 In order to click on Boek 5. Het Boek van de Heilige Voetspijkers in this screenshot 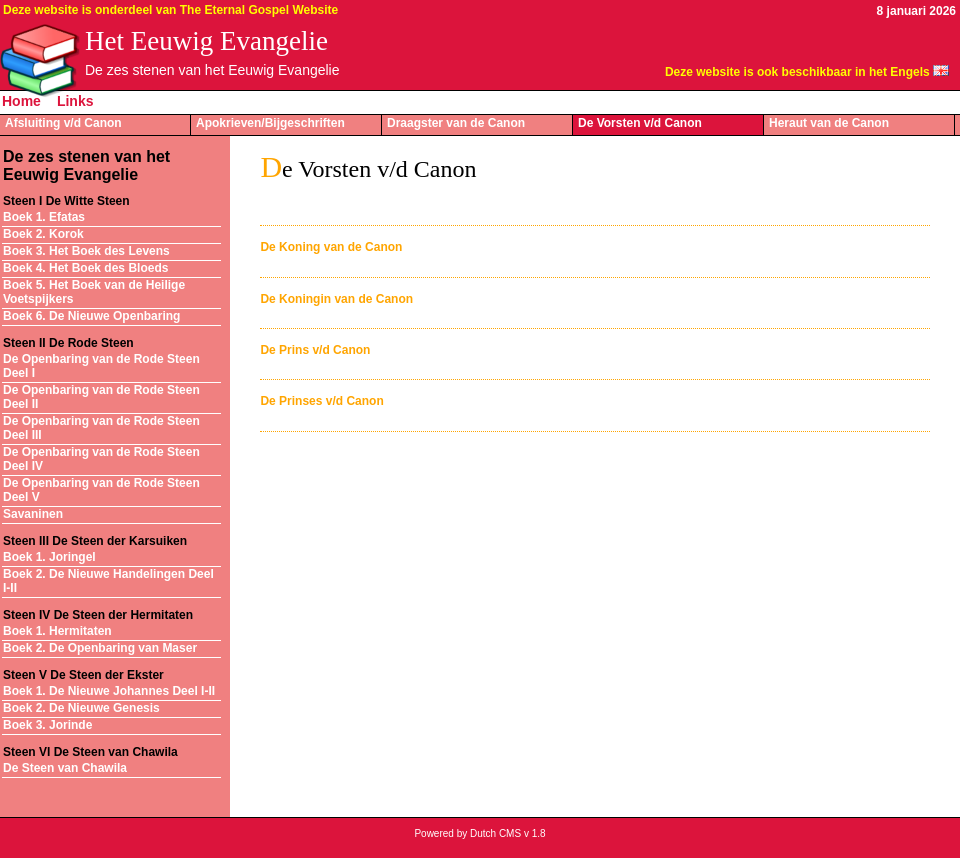, I will do `click(94, 292)`.